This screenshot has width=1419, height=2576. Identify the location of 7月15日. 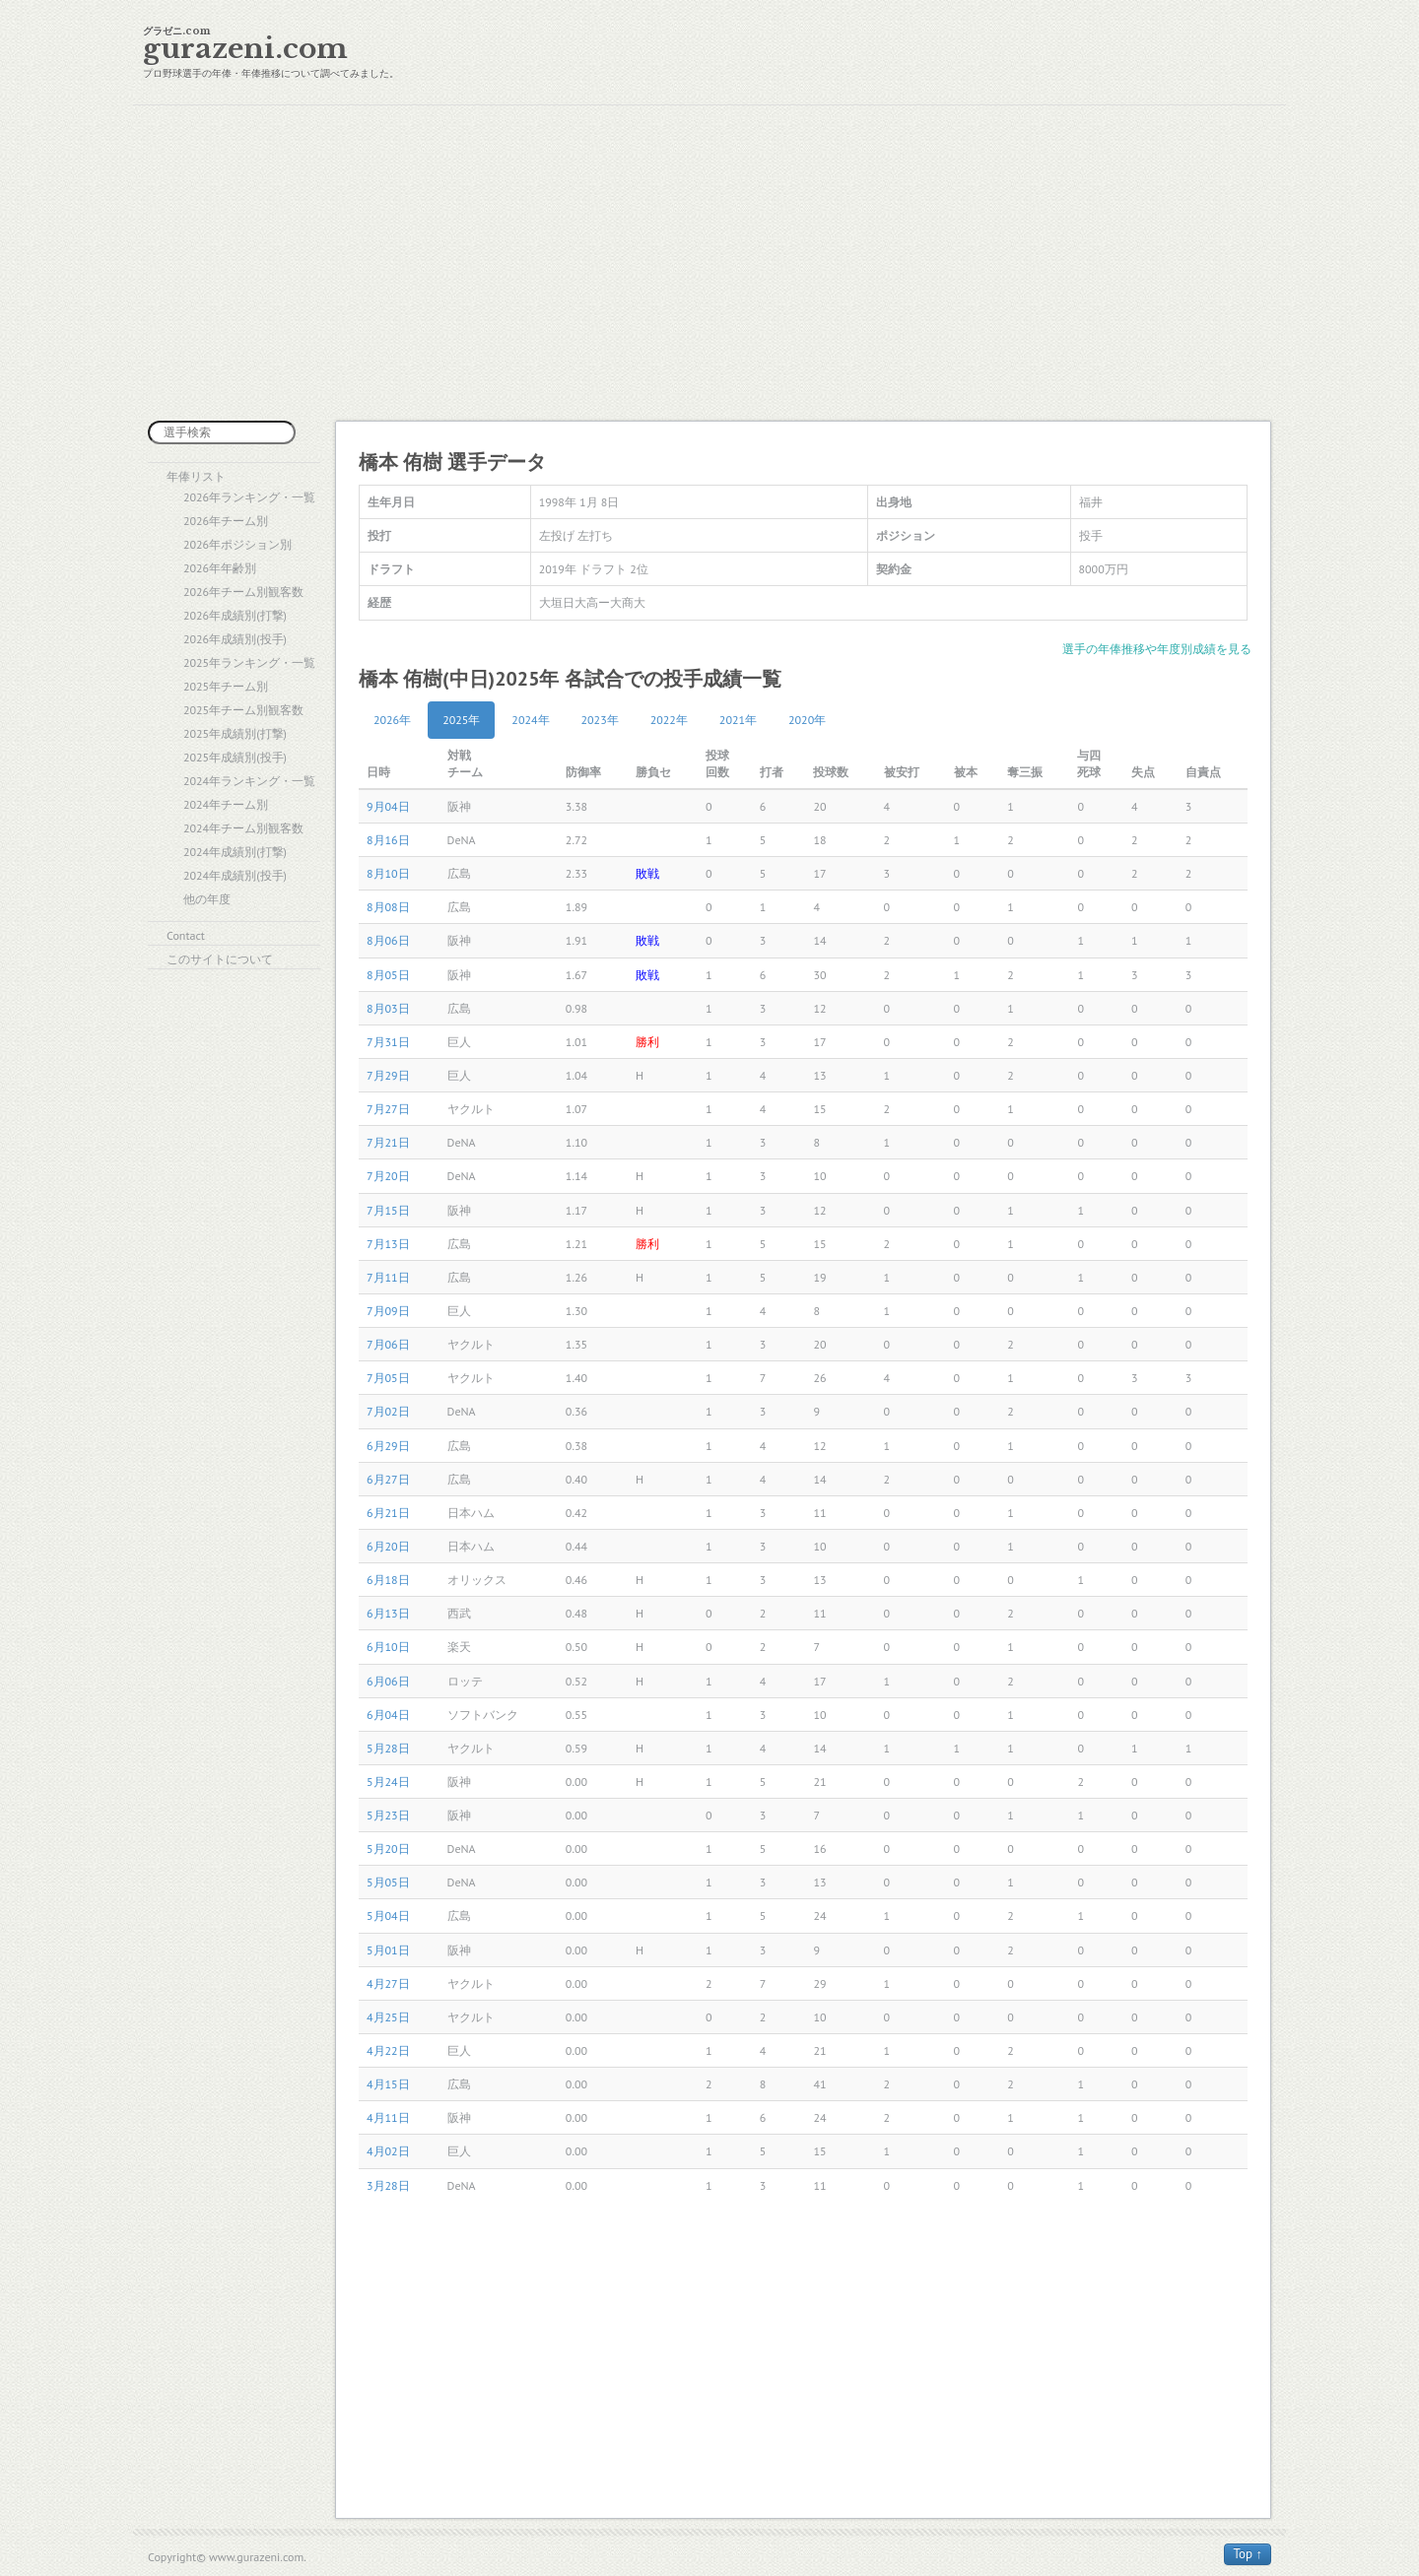
(388, 1210).